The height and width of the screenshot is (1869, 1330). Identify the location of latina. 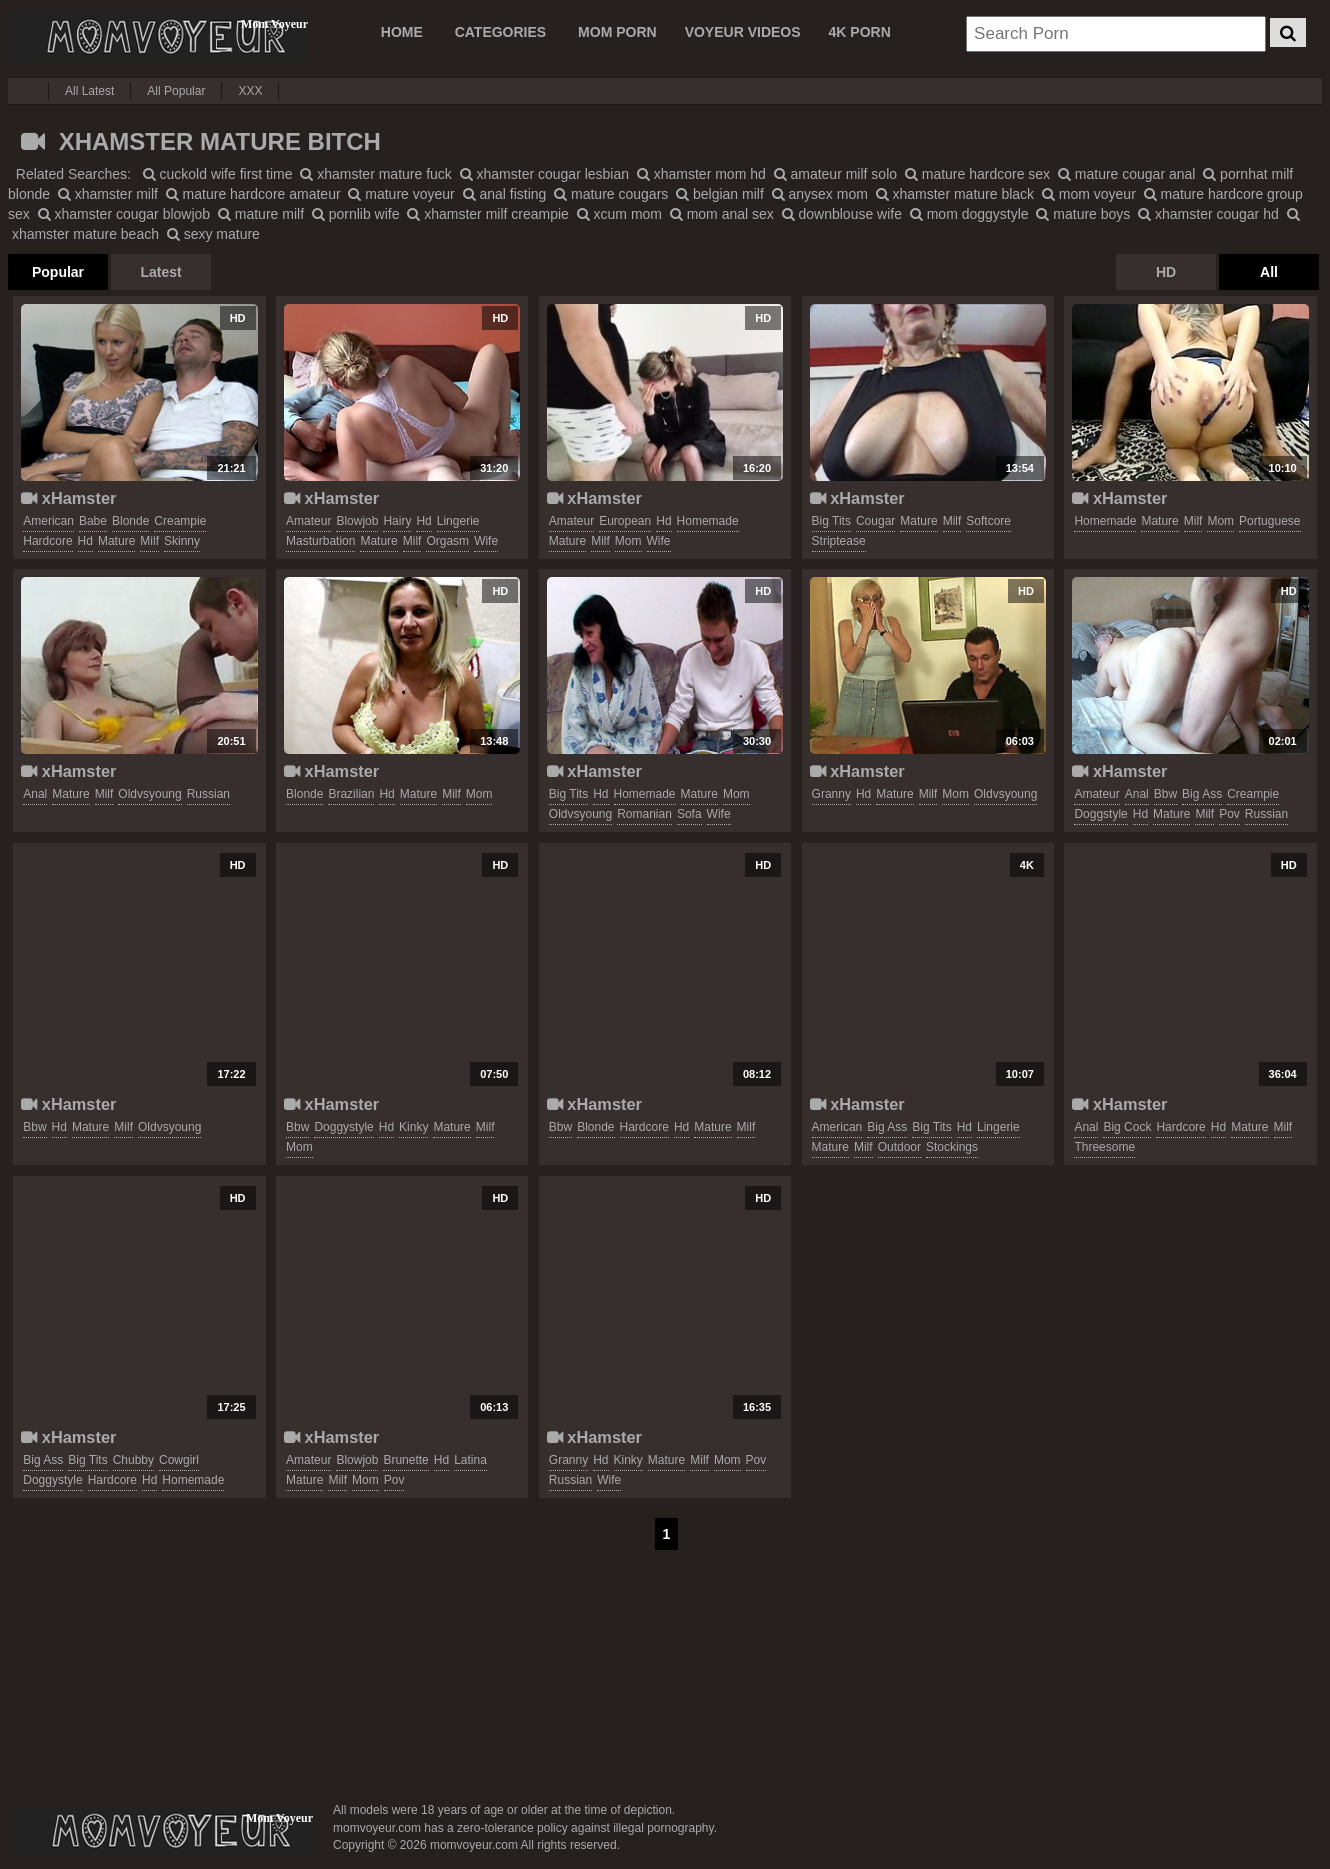
(470, 1460).